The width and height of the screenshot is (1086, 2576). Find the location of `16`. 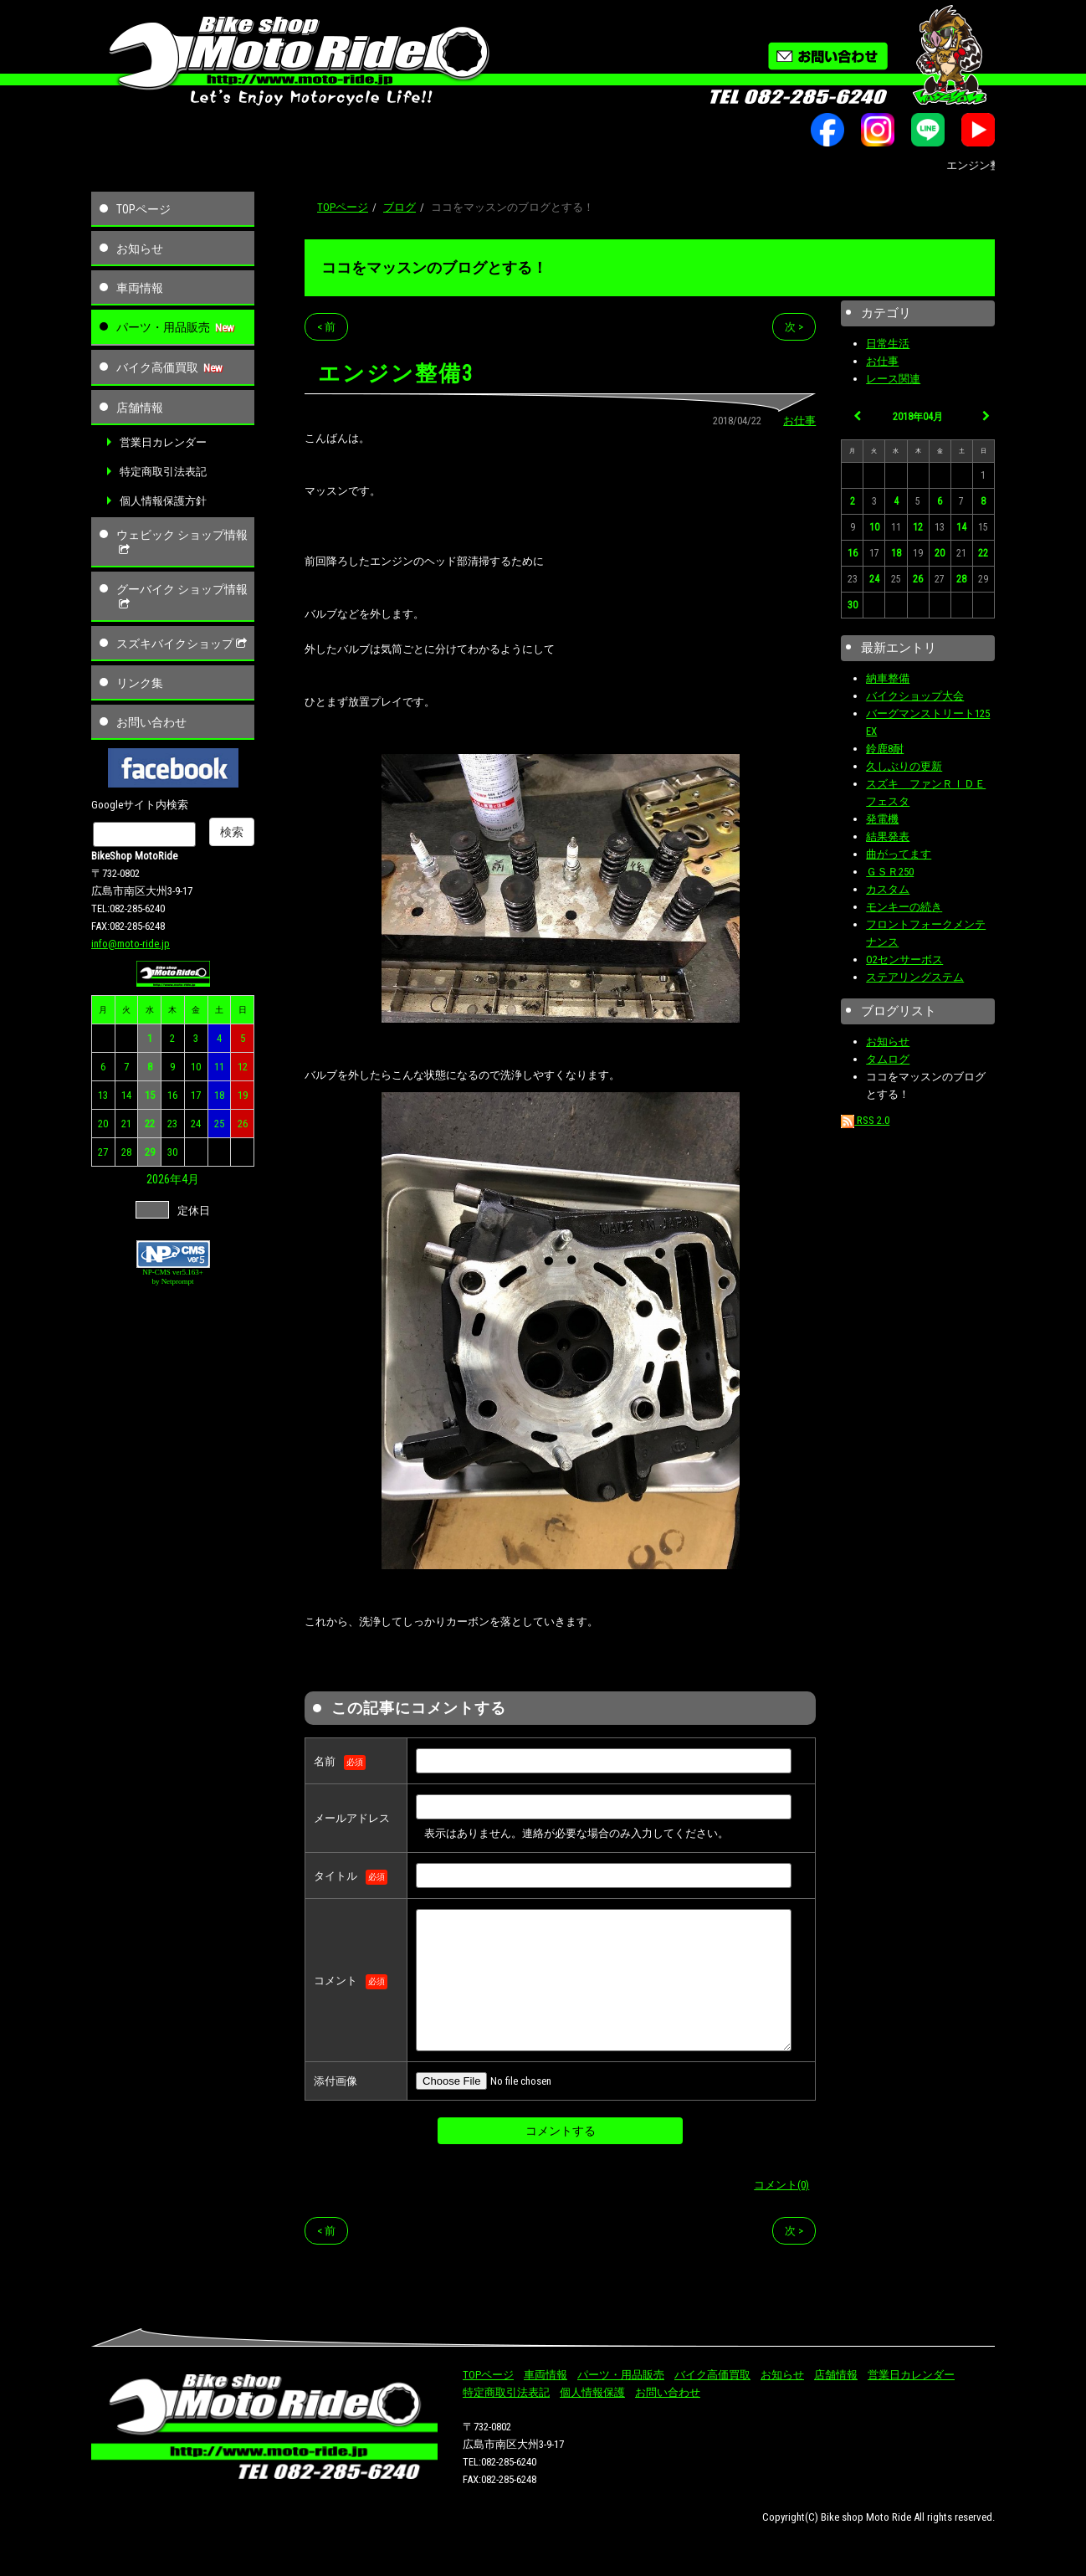

16 is located at coordinates (172, 1095).